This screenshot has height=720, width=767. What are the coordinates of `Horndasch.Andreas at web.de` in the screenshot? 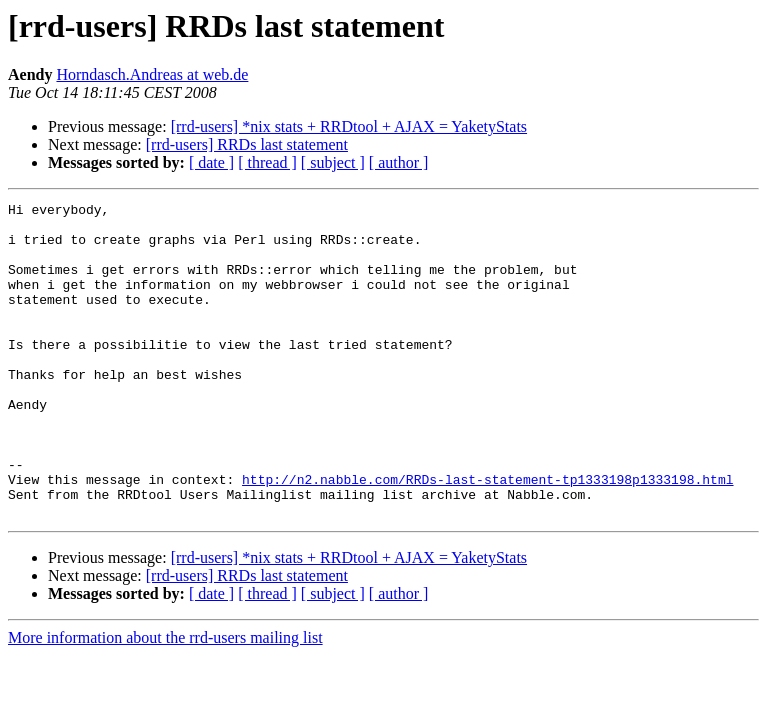 It's located at (152, 74).